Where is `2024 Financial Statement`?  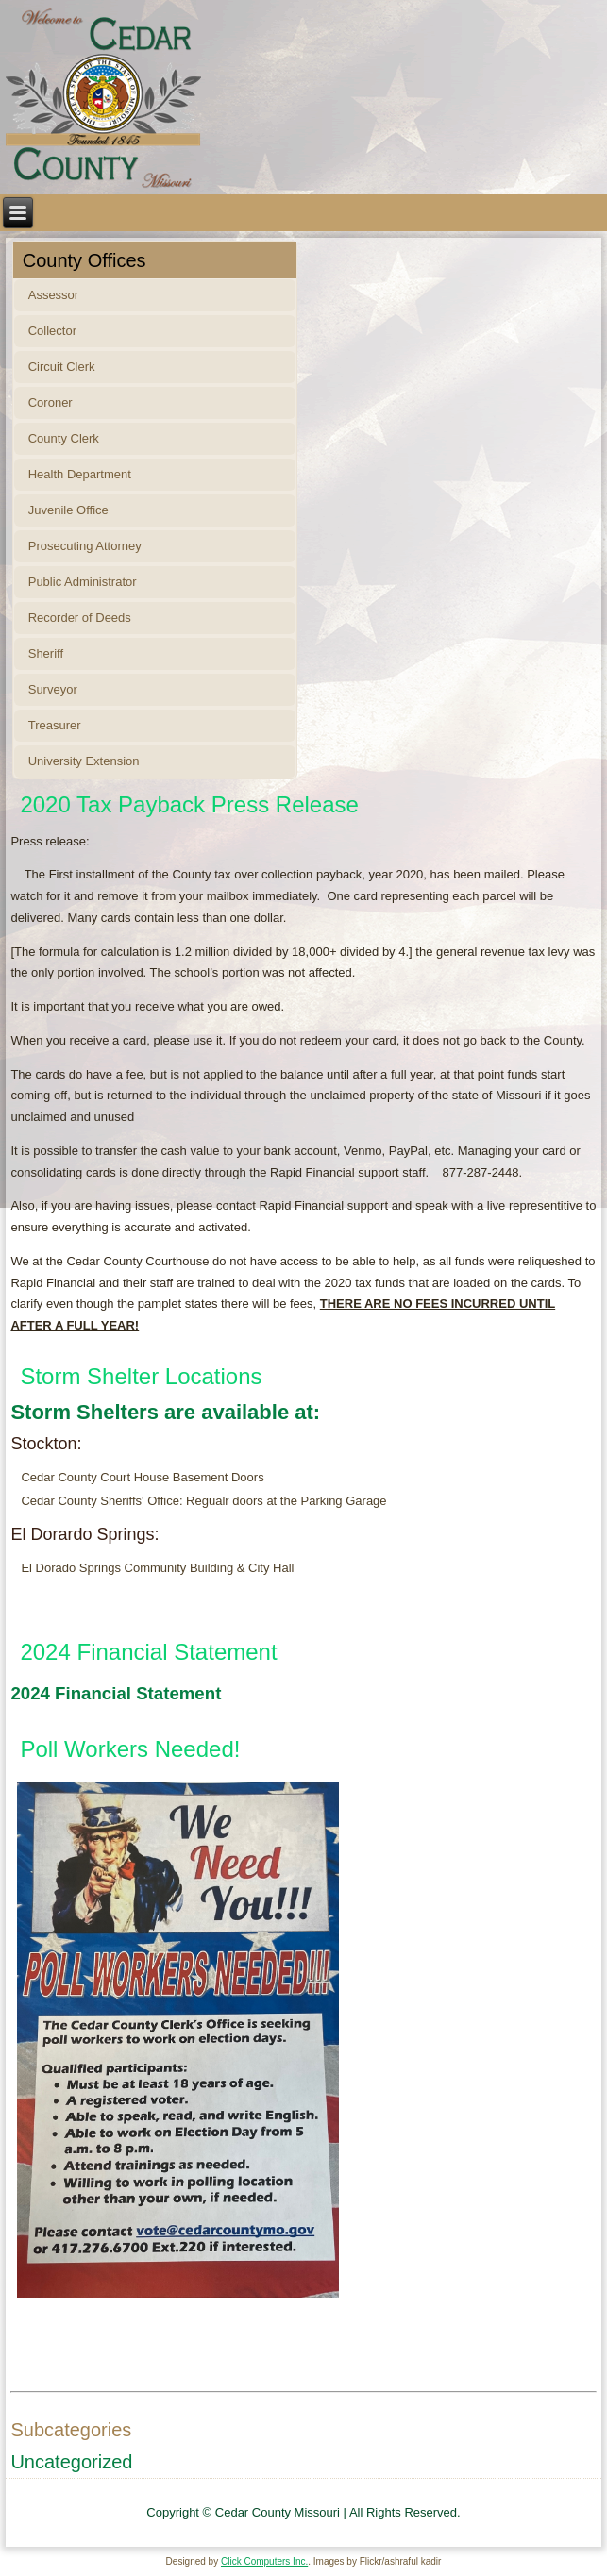 2024 Financial Statement is located at coordinates (148, 1651).